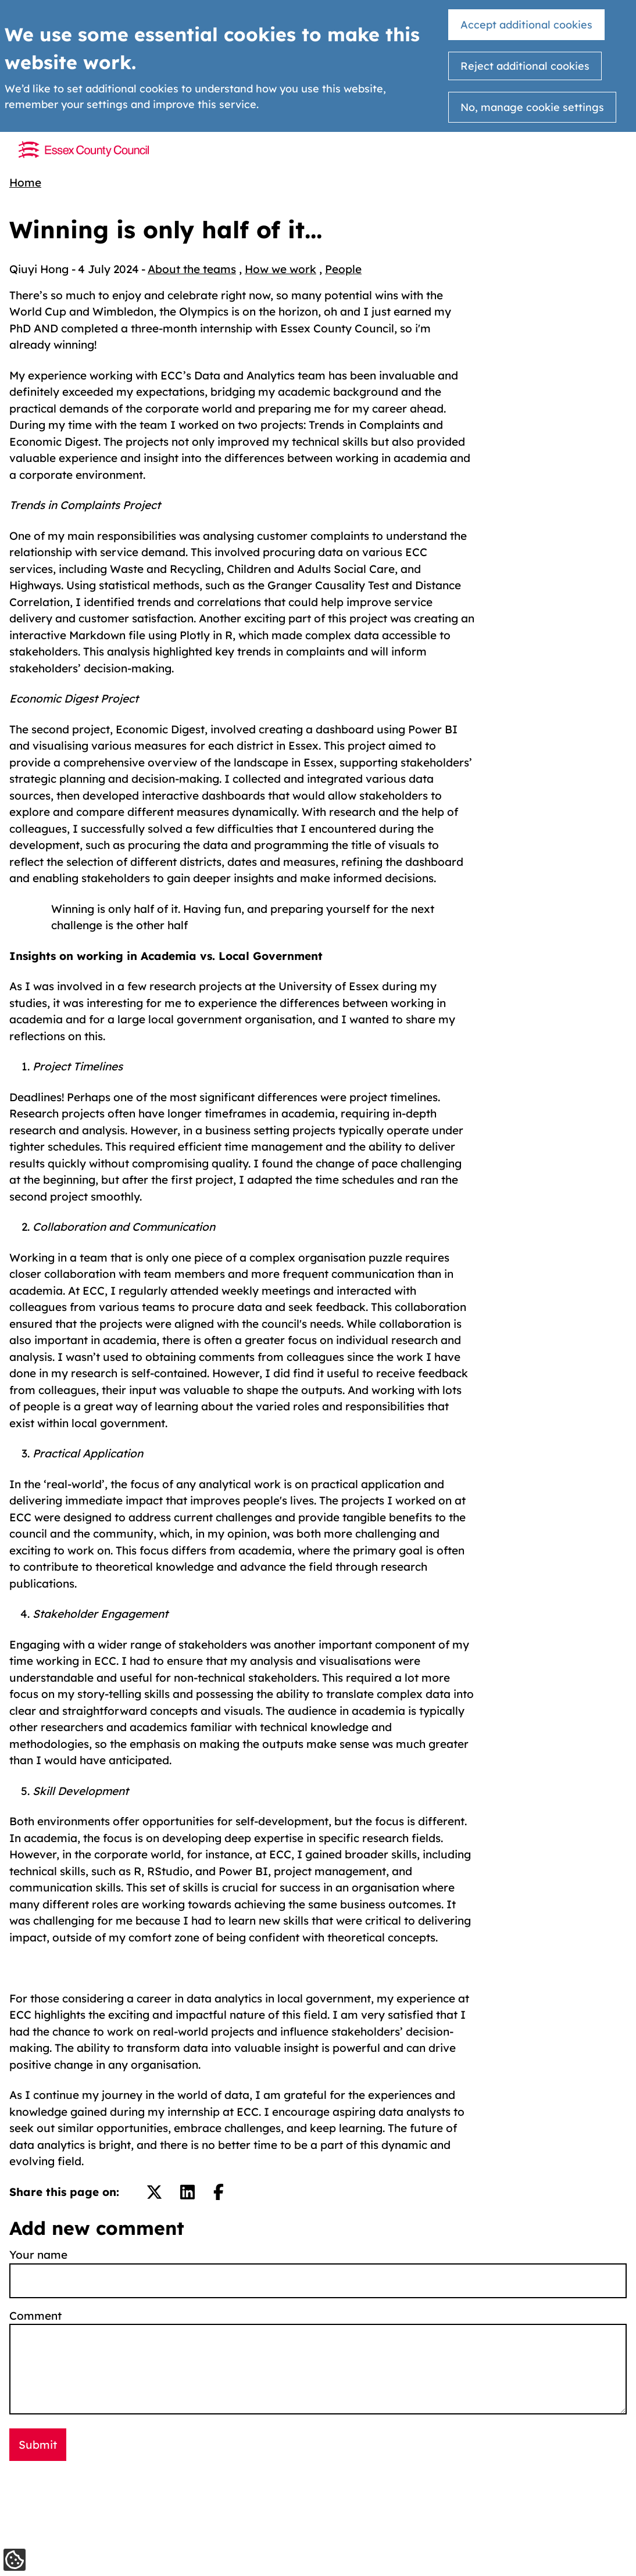  I want to click on Home, so click(25, 182).